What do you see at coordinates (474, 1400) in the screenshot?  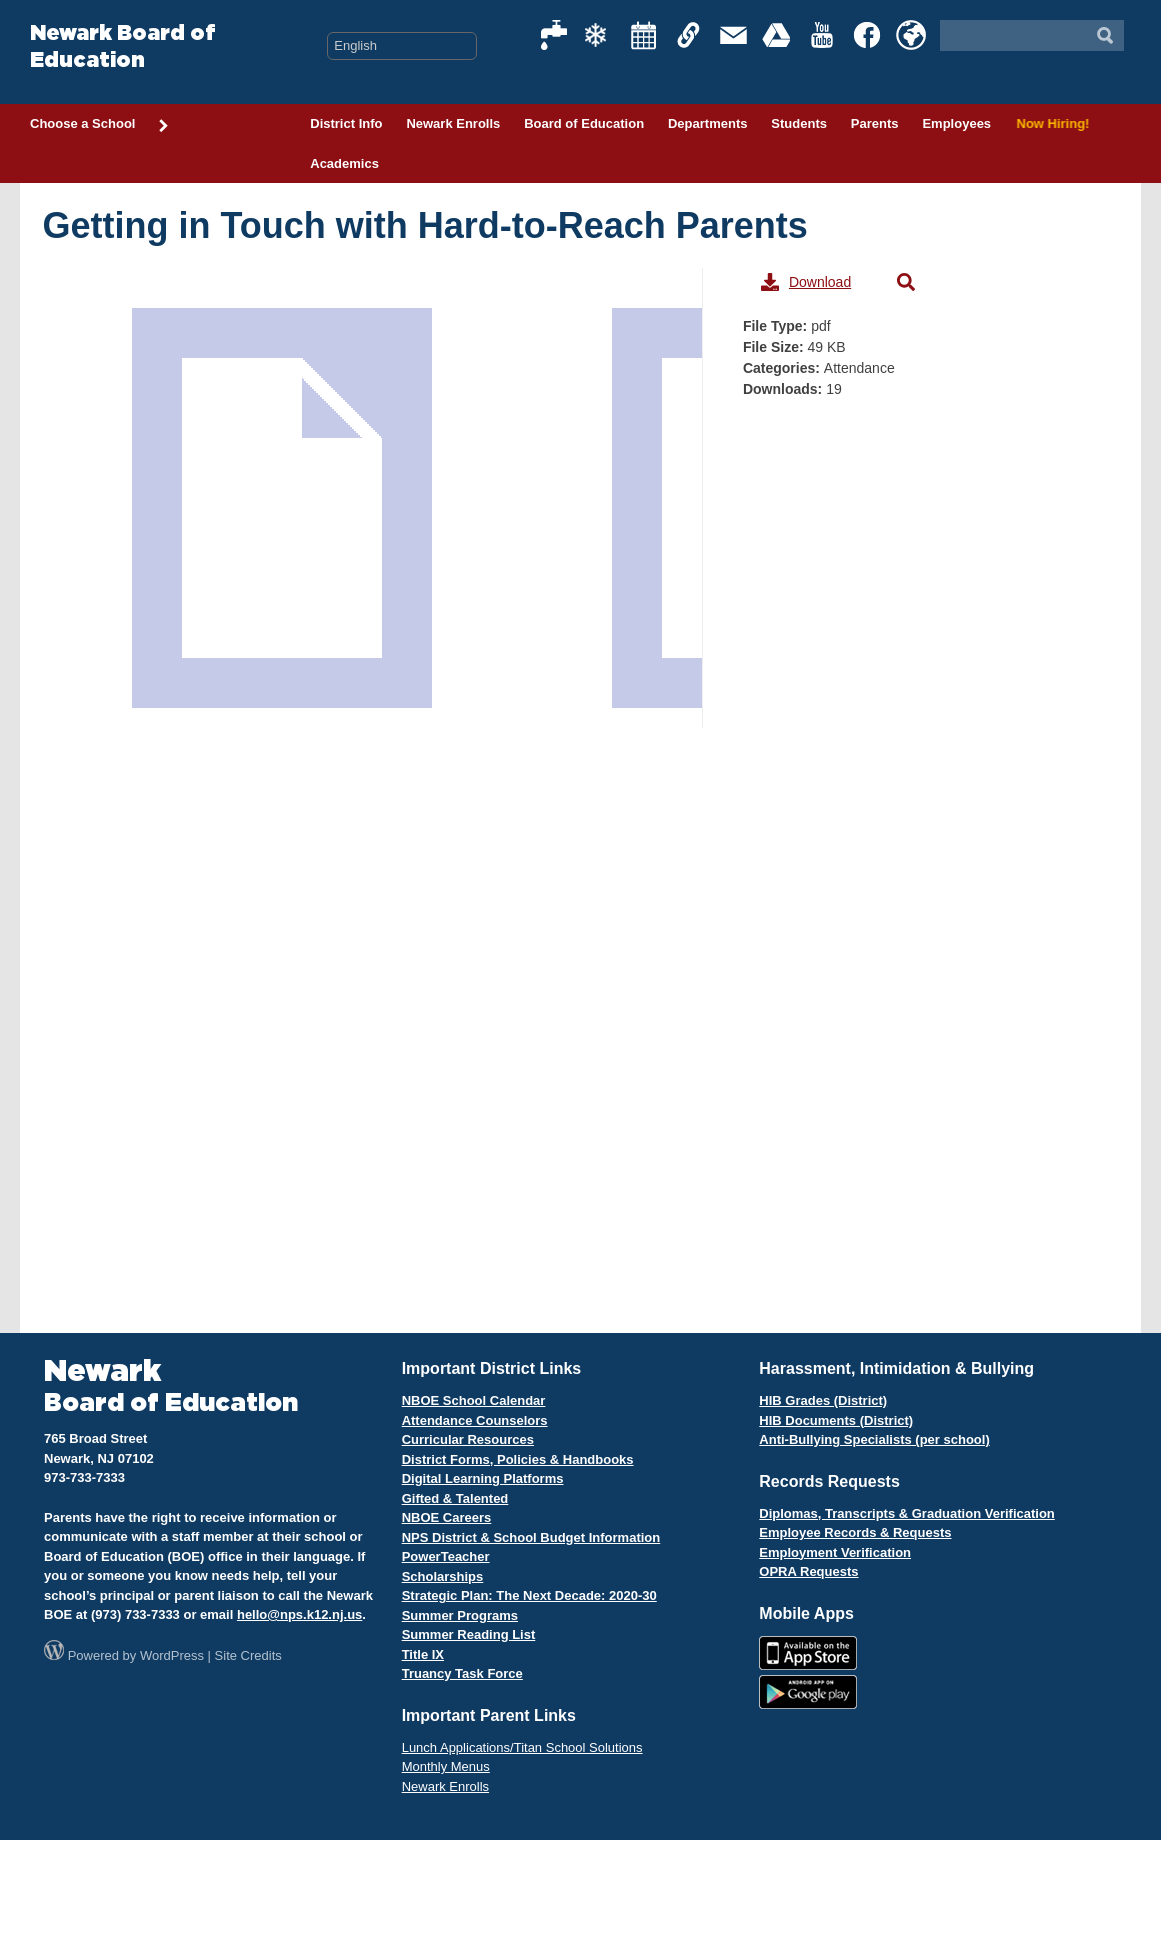 I see `NBOE School Calendar` at bounding box center [474, 1400].